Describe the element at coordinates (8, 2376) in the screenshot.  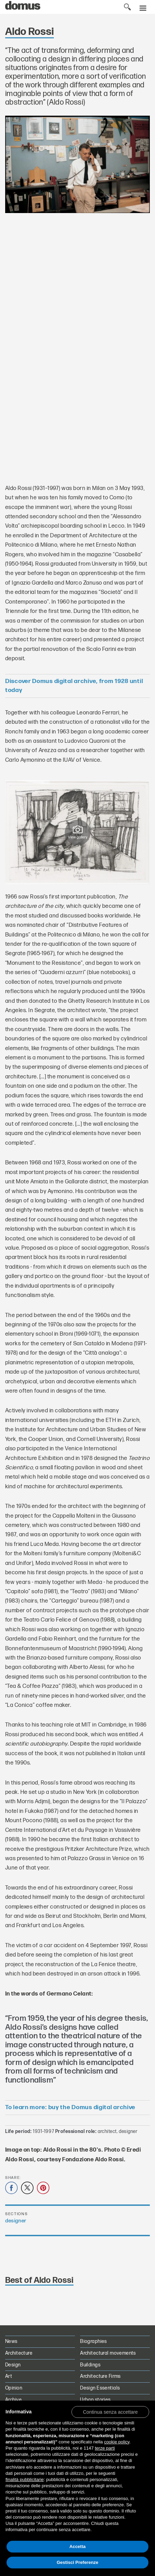
I see `Art` at that location.